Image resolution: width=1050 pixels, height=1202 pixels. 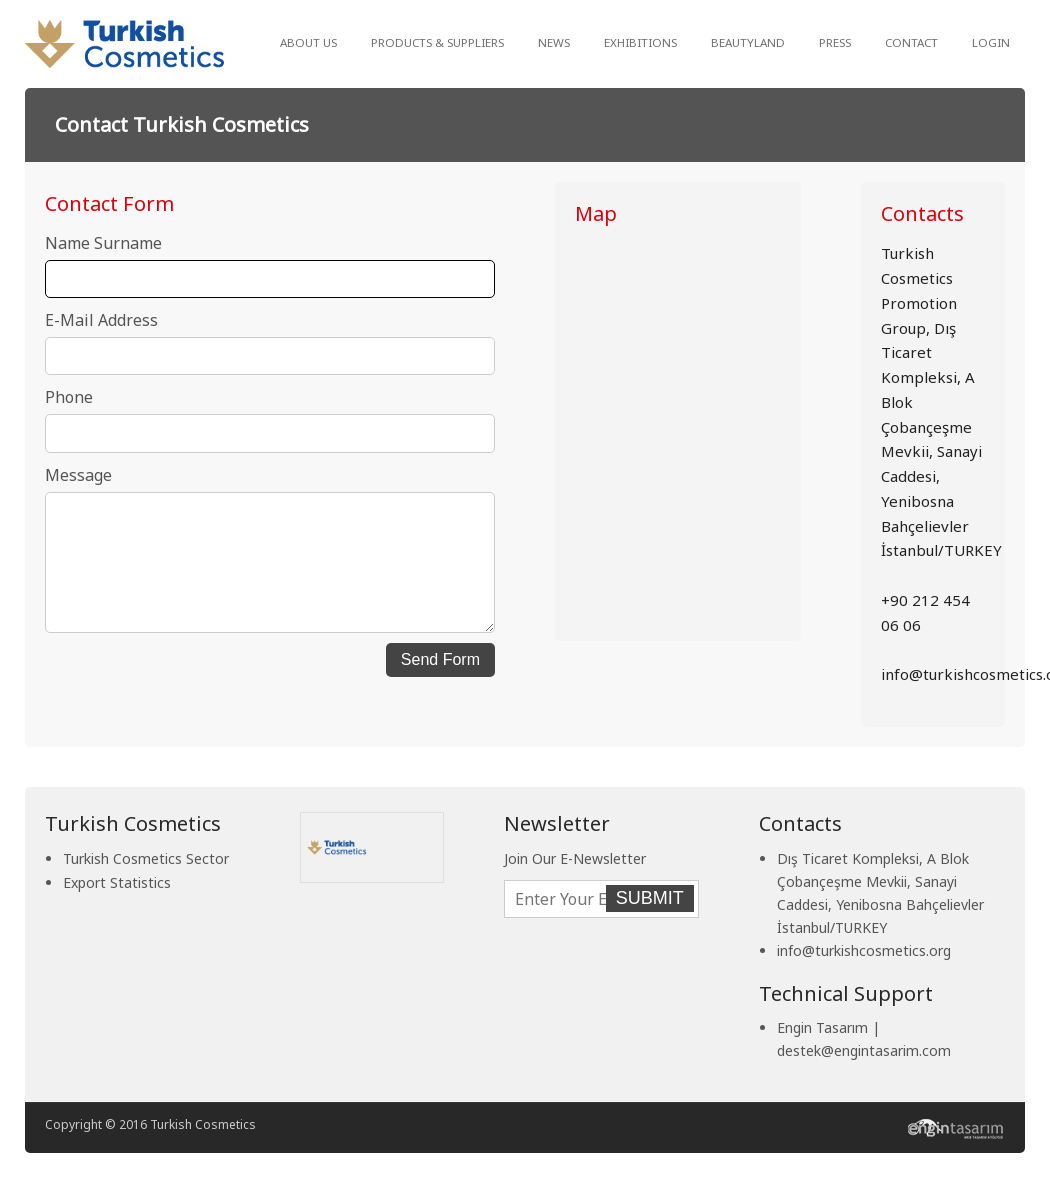 I want to click on EXHIBITIONS, so click(x=640, y=42).